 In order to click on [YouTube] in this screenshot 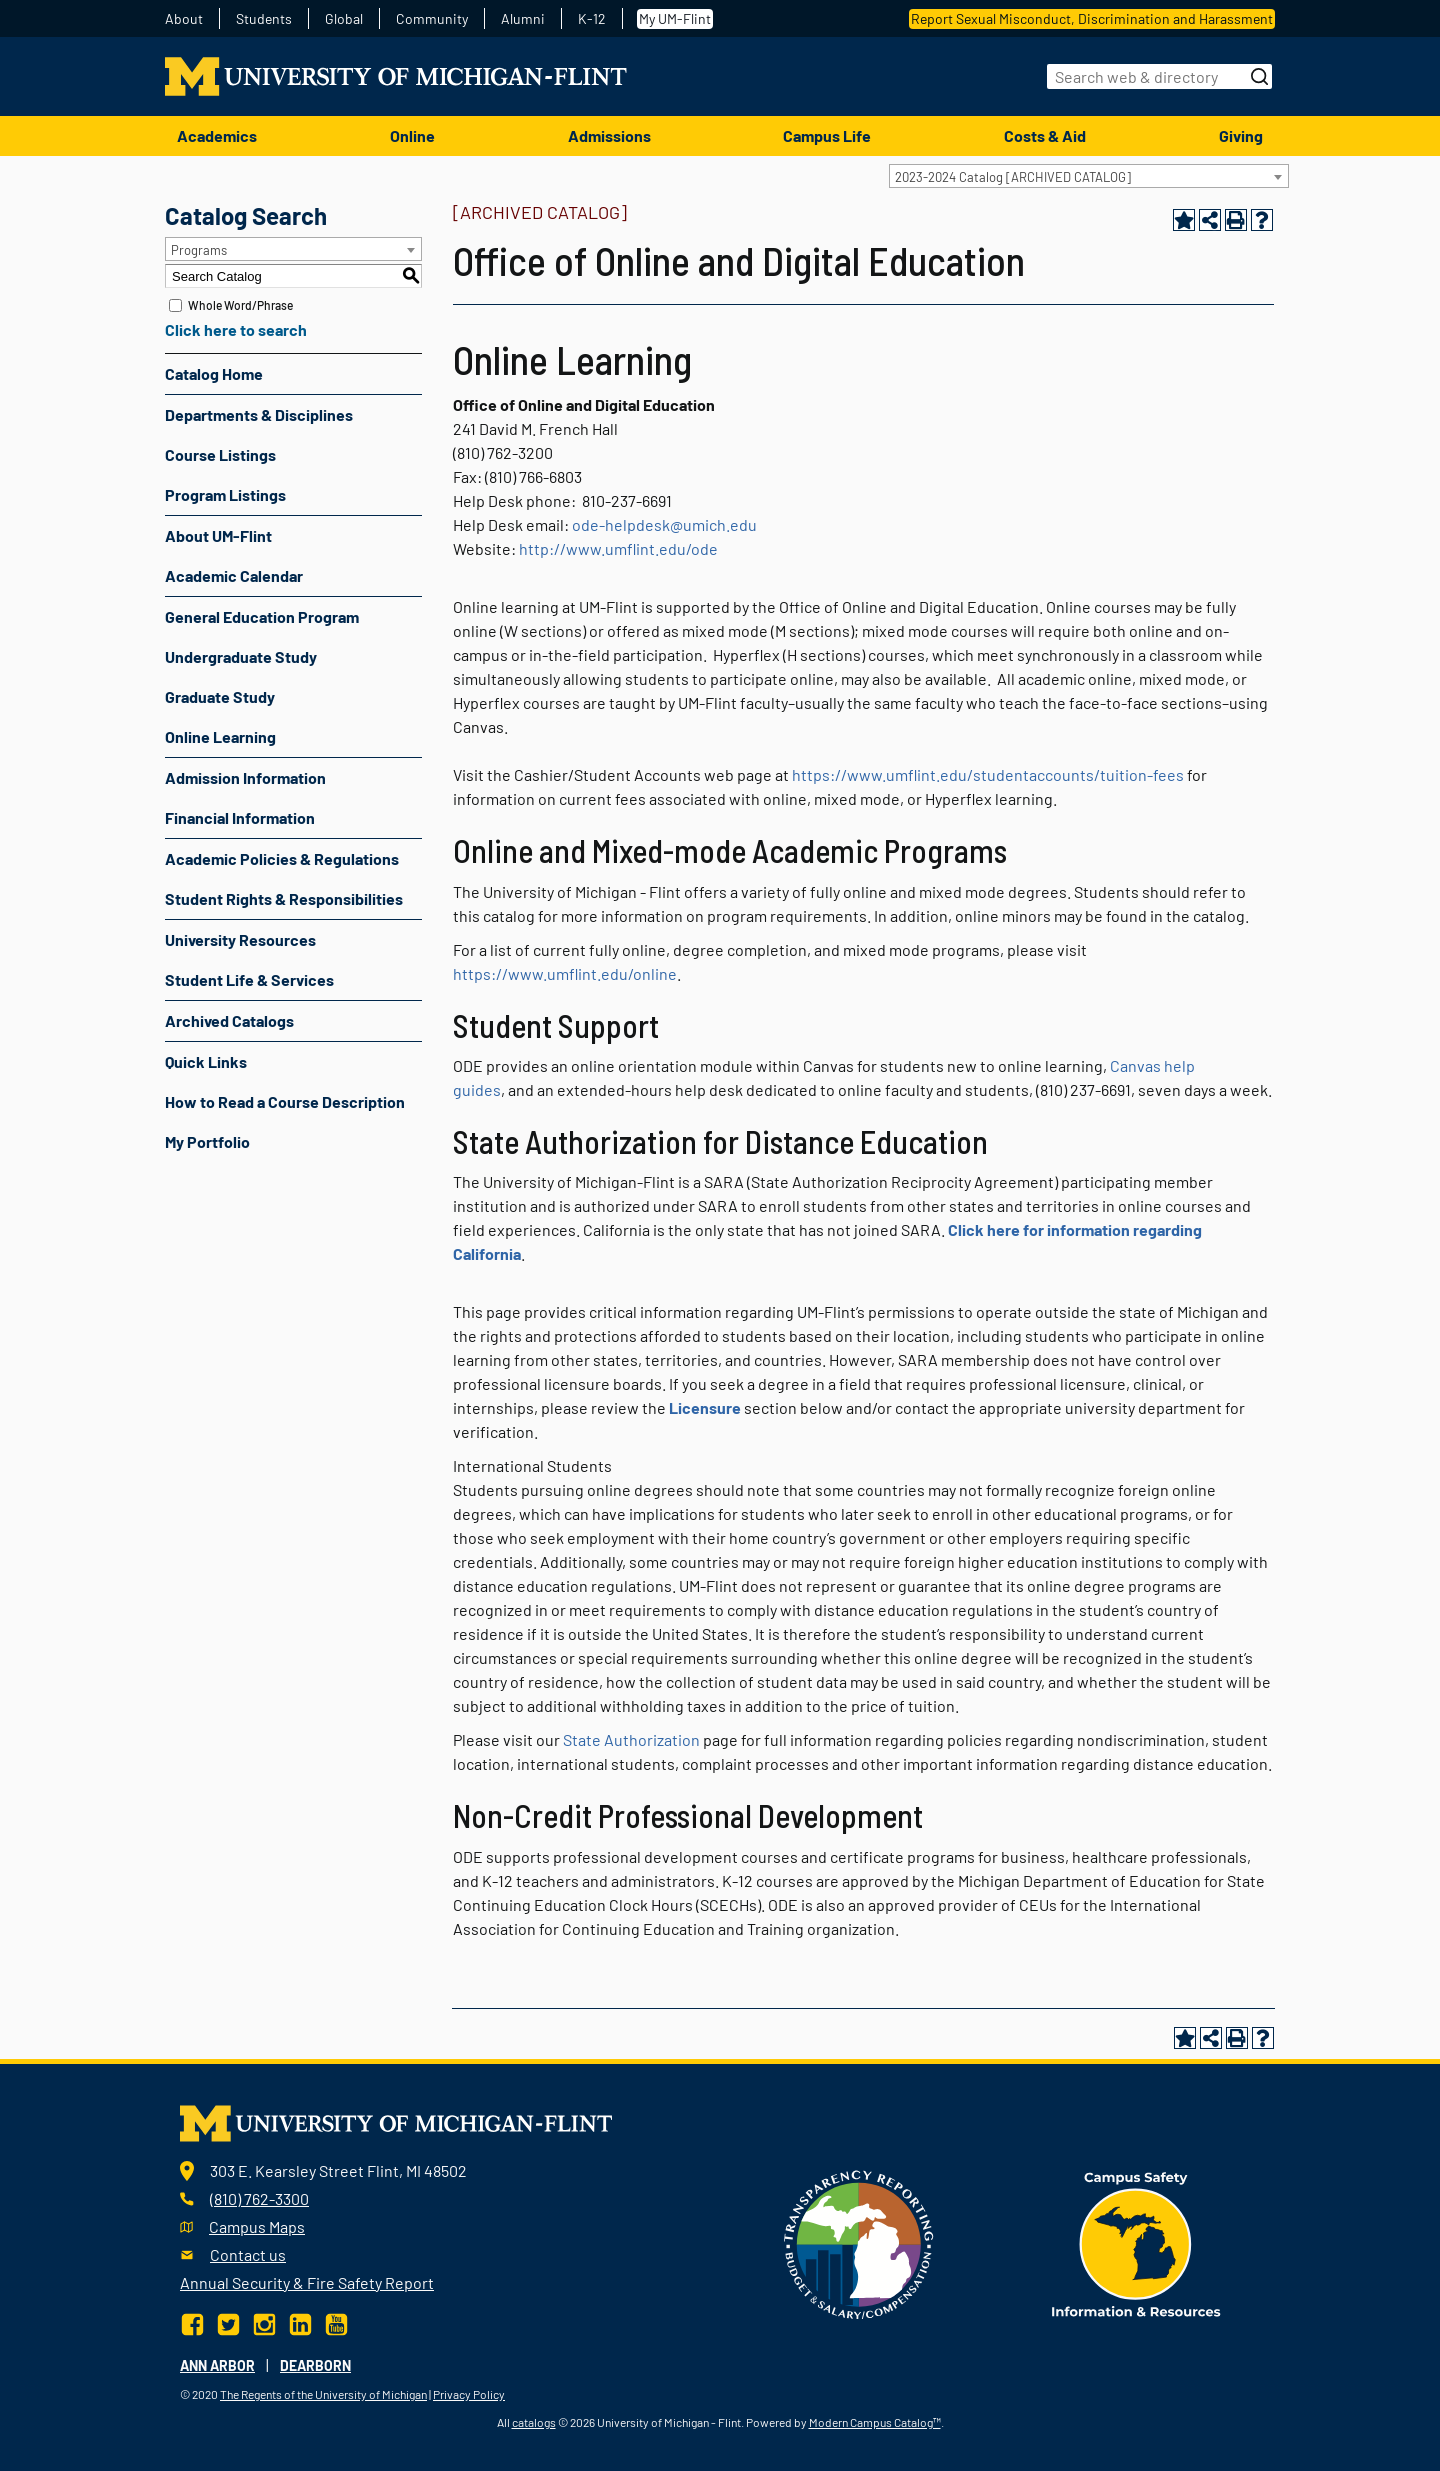, I will do `click(336, 2322)`.